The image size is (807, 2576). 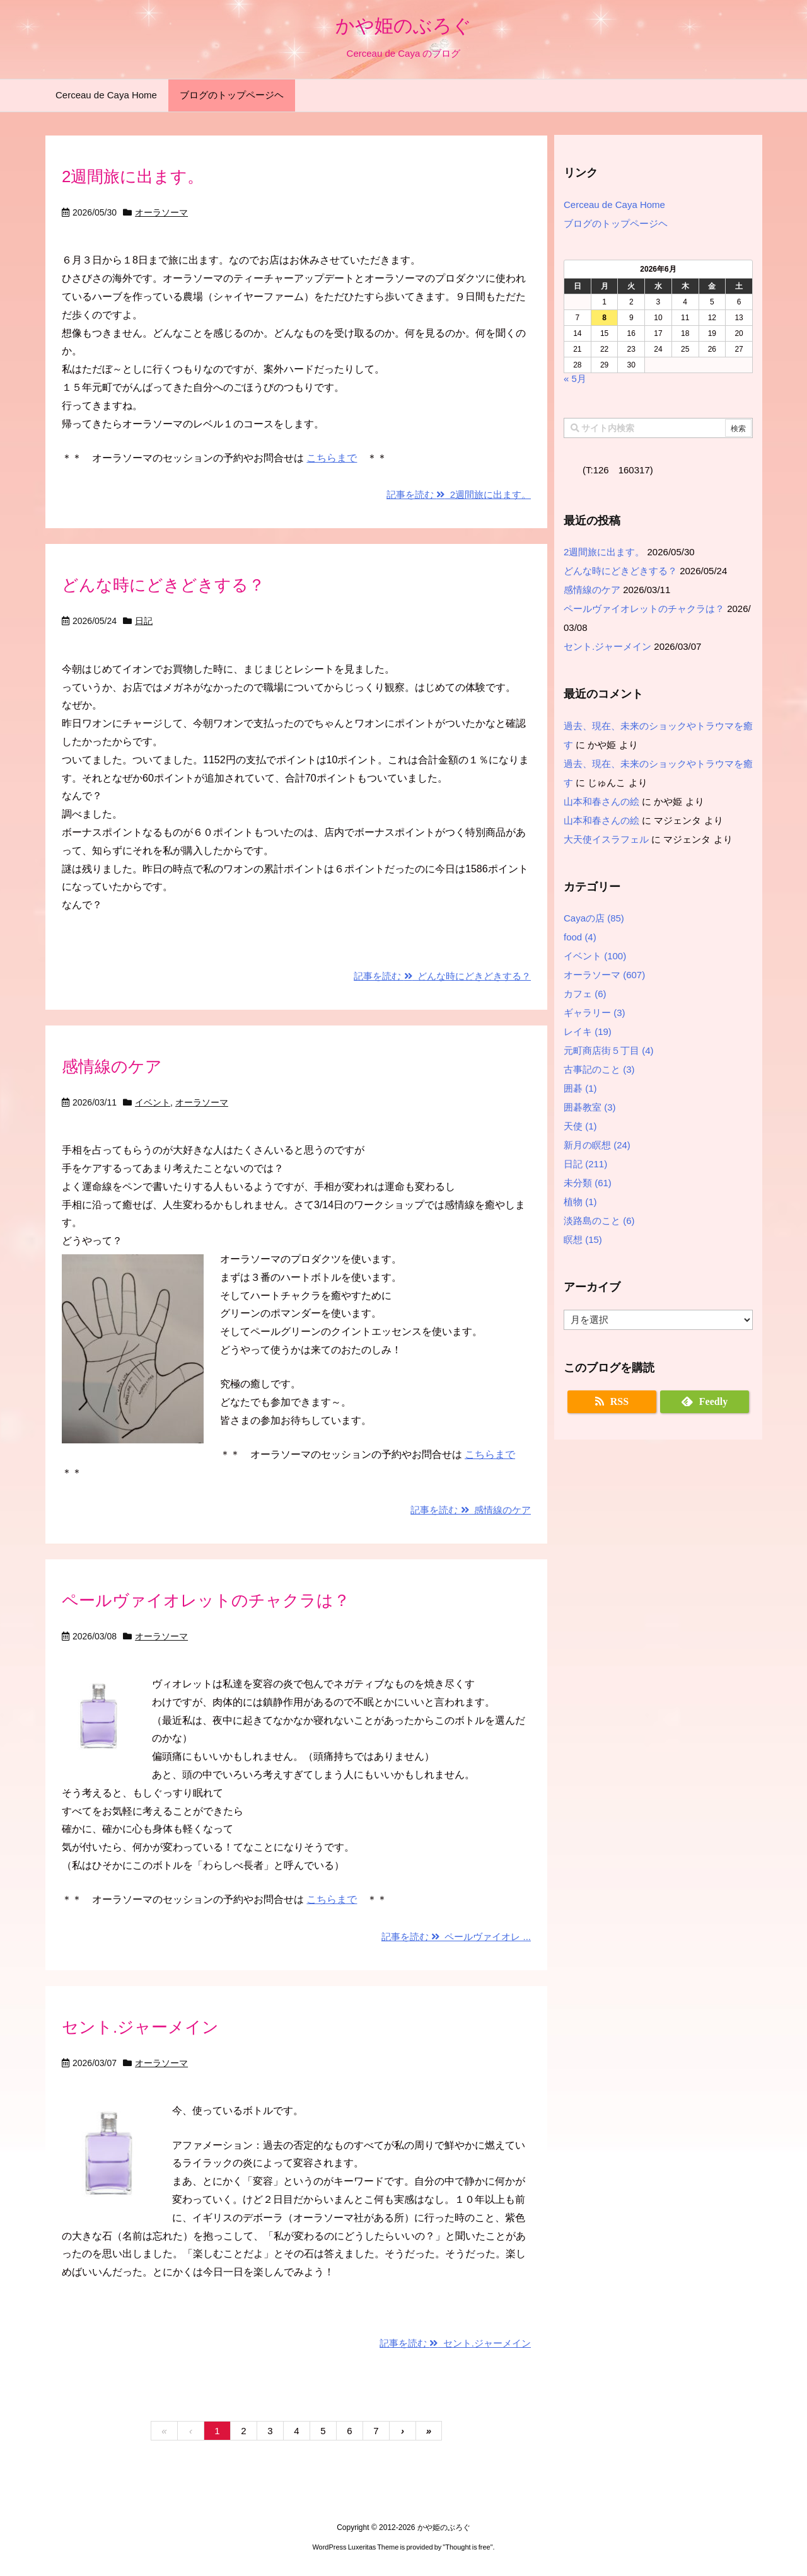 I want to click on Thought is free, so click(x=467, y=2547).